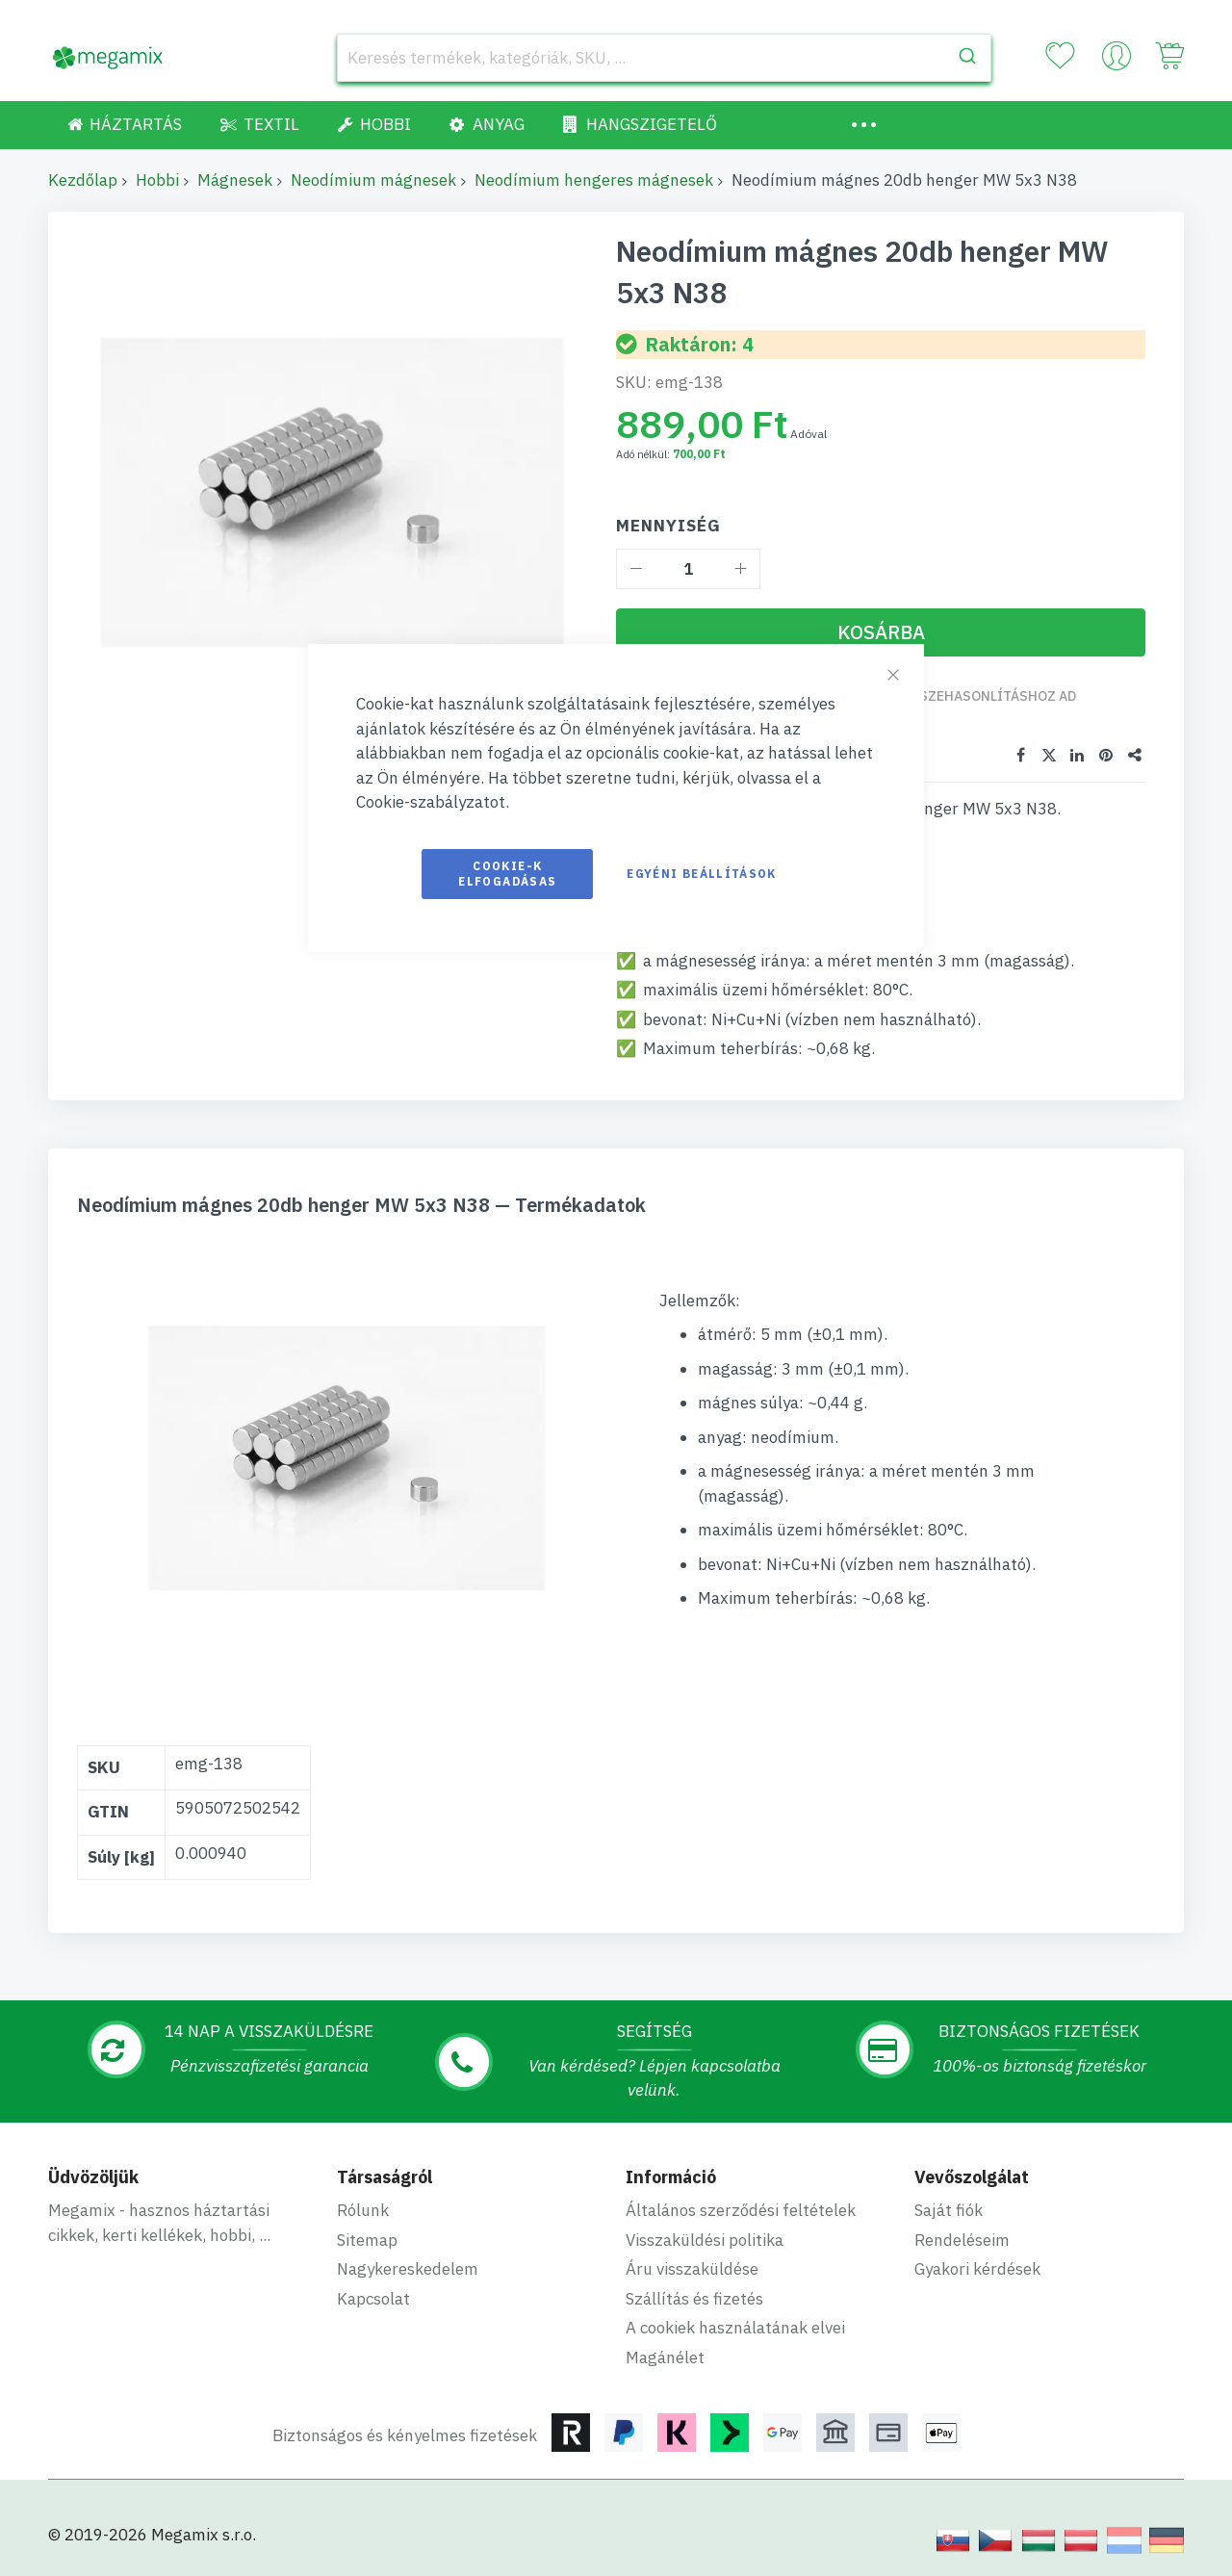 This screenshot has height=2576, width=1232. I want to click on Összehasonlításhoz ad, so click(991, 696).